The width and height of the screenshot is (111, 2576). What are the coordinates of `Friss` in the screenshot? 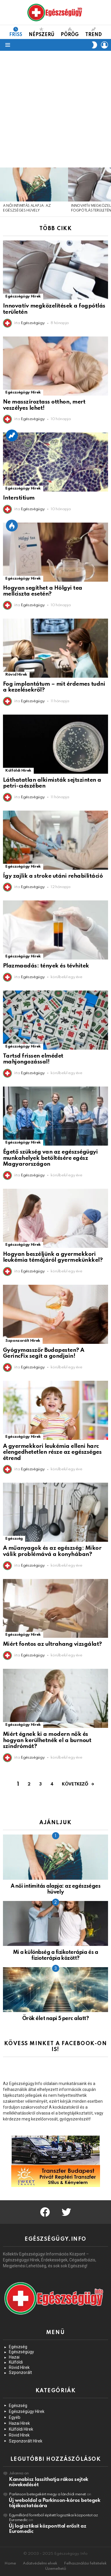 It's located at (15, 32).